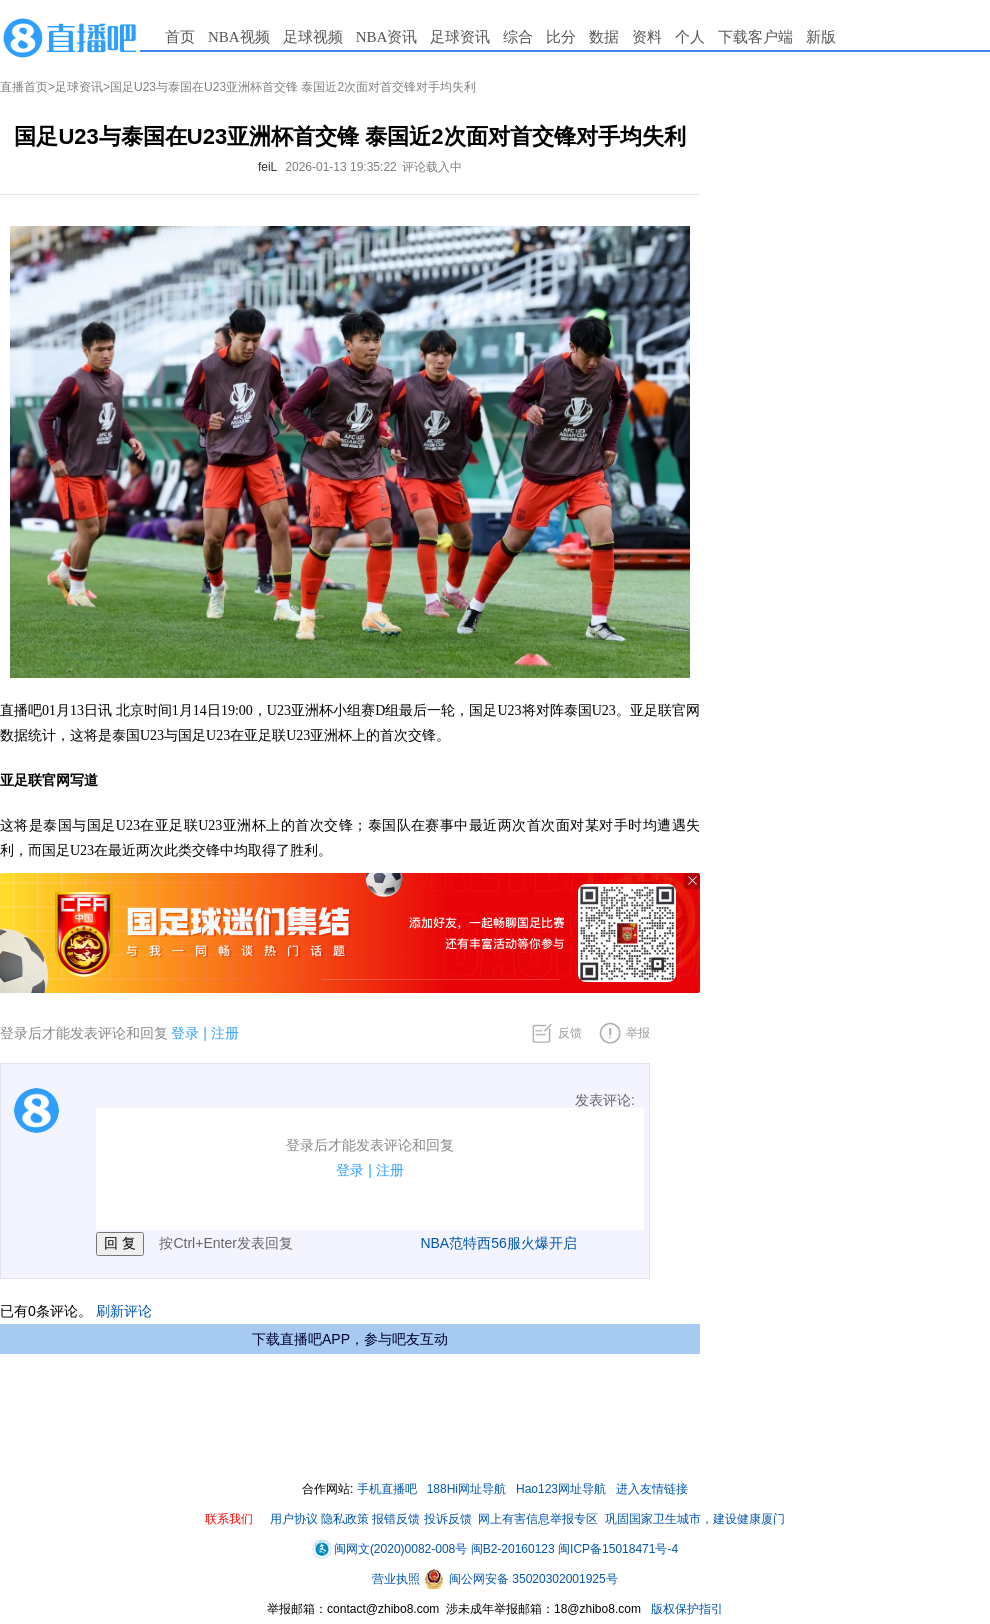  Describe the element at coordinates (647, 37) in the screenshot. I see `资料` at that location.